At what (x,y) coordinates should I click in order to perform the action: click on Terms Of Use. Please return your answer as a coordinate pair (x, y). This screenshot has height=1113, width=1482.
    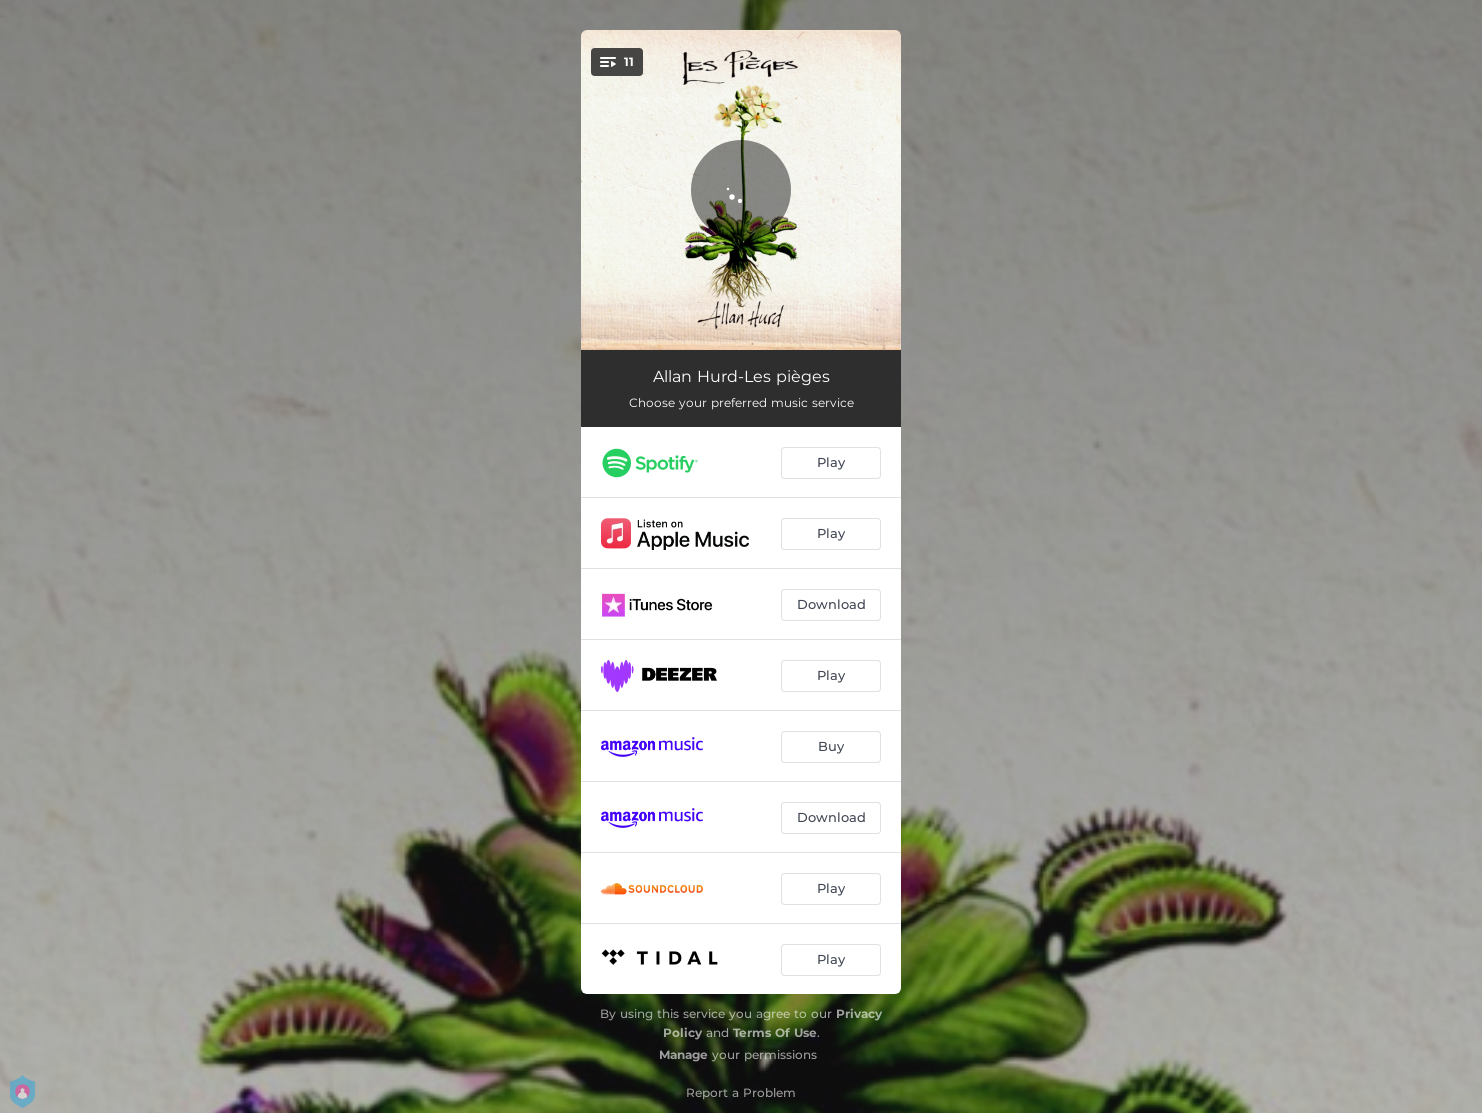
    Looking at the image, I should click on (775, 1032).